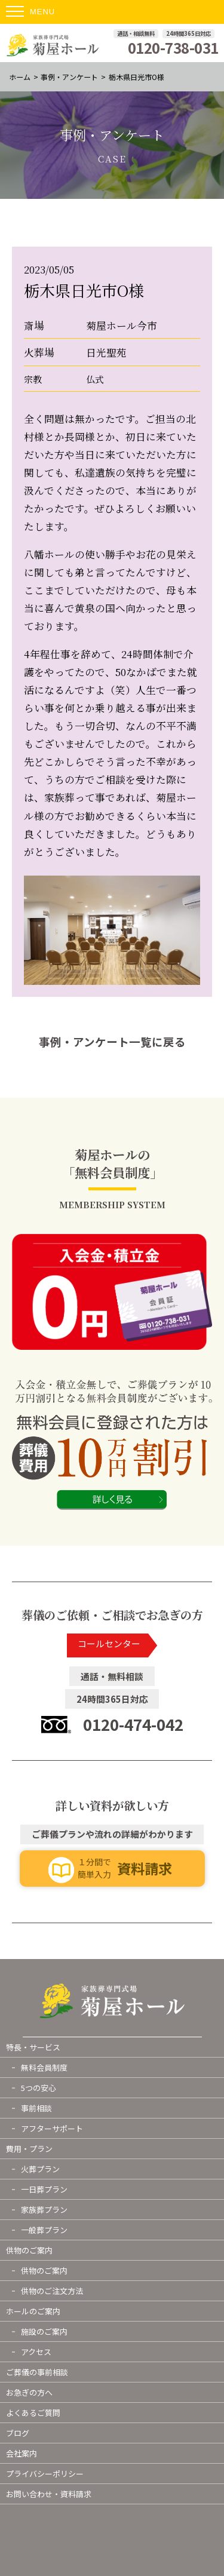 Image resolution: width=224 pixels, height=2576 pixels. Describe the element at coordinates (29, 2148) in the screenshot. I see `費用・プラン` at that location.